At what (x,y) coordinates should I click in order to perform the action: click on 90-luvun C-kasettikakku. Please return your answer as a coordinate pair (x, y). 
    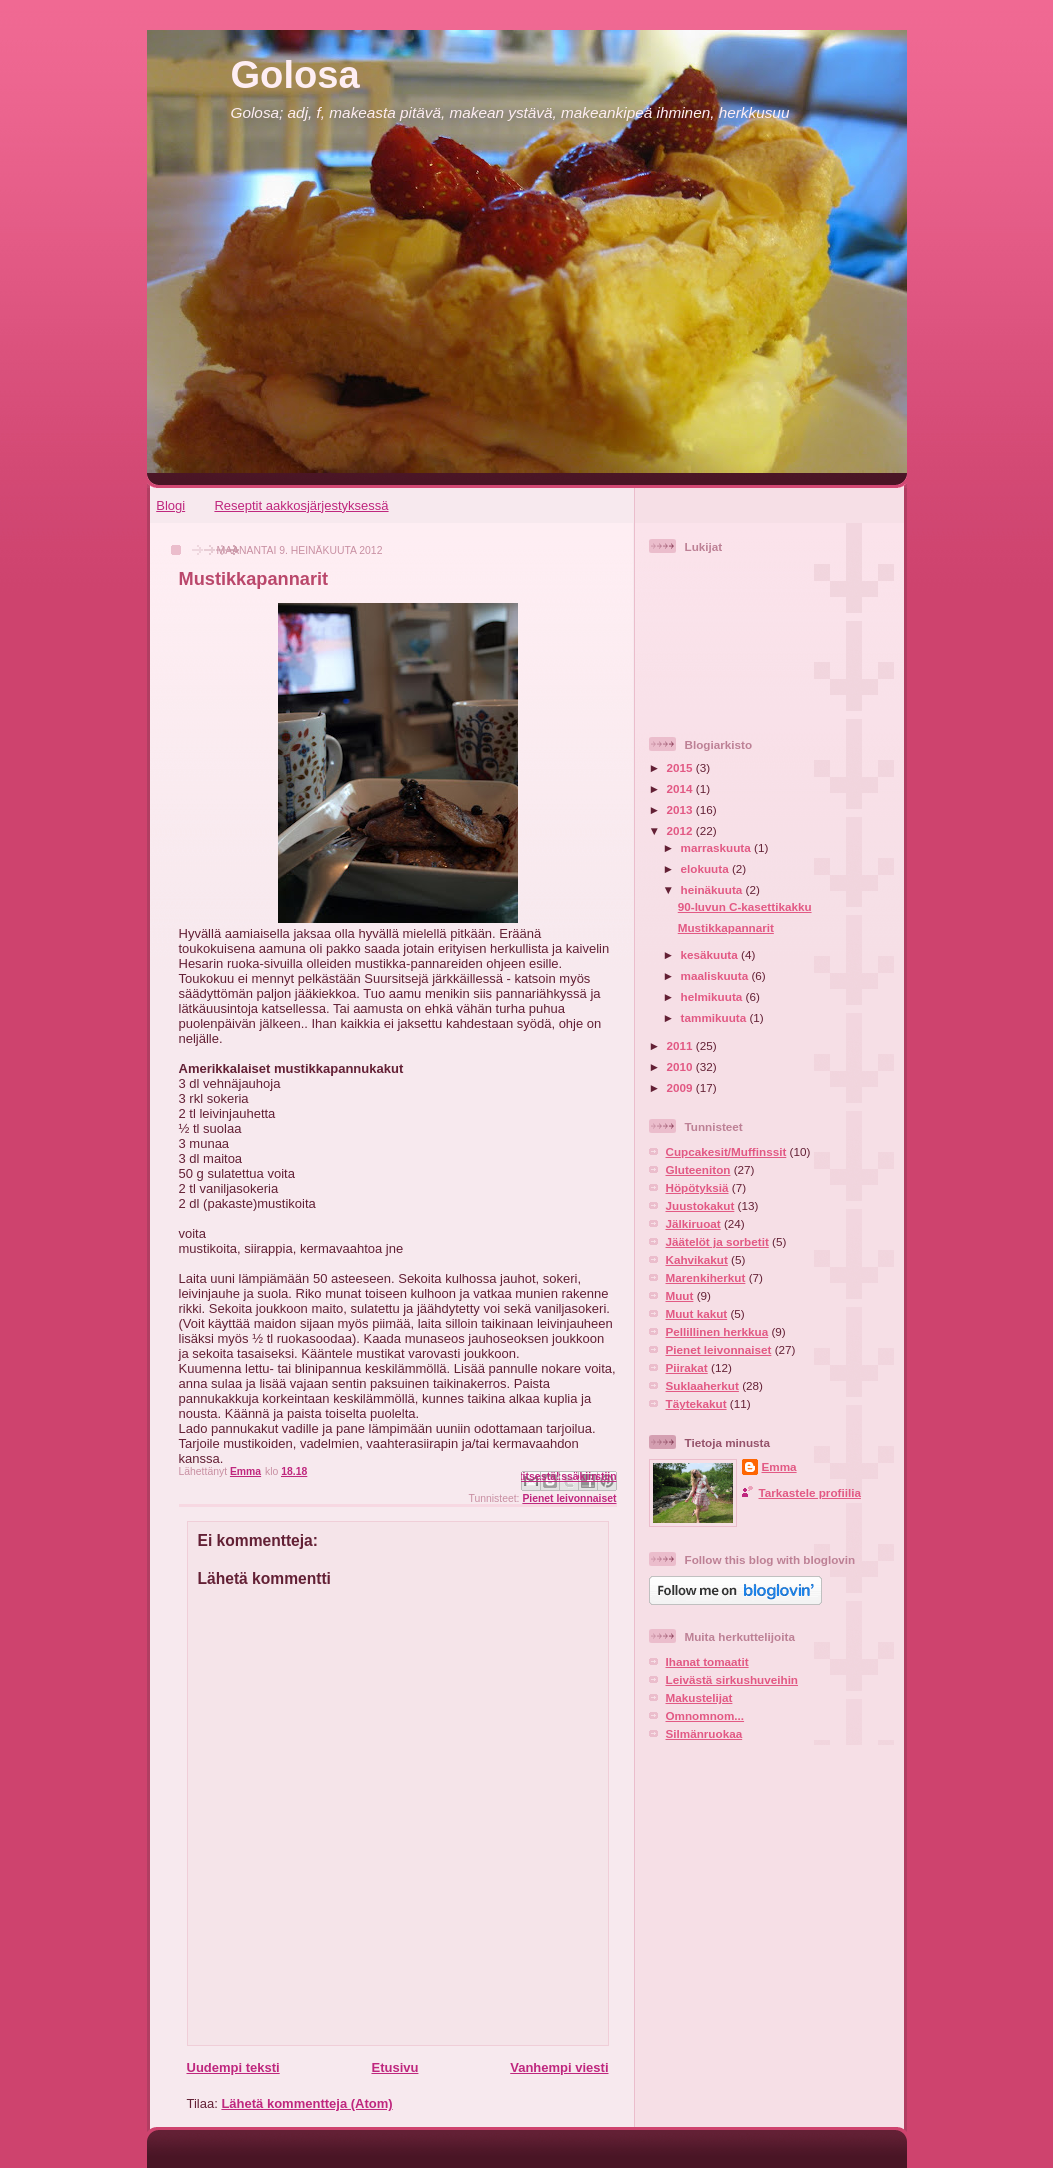
    Looking at the image, I should click on (745, 906).